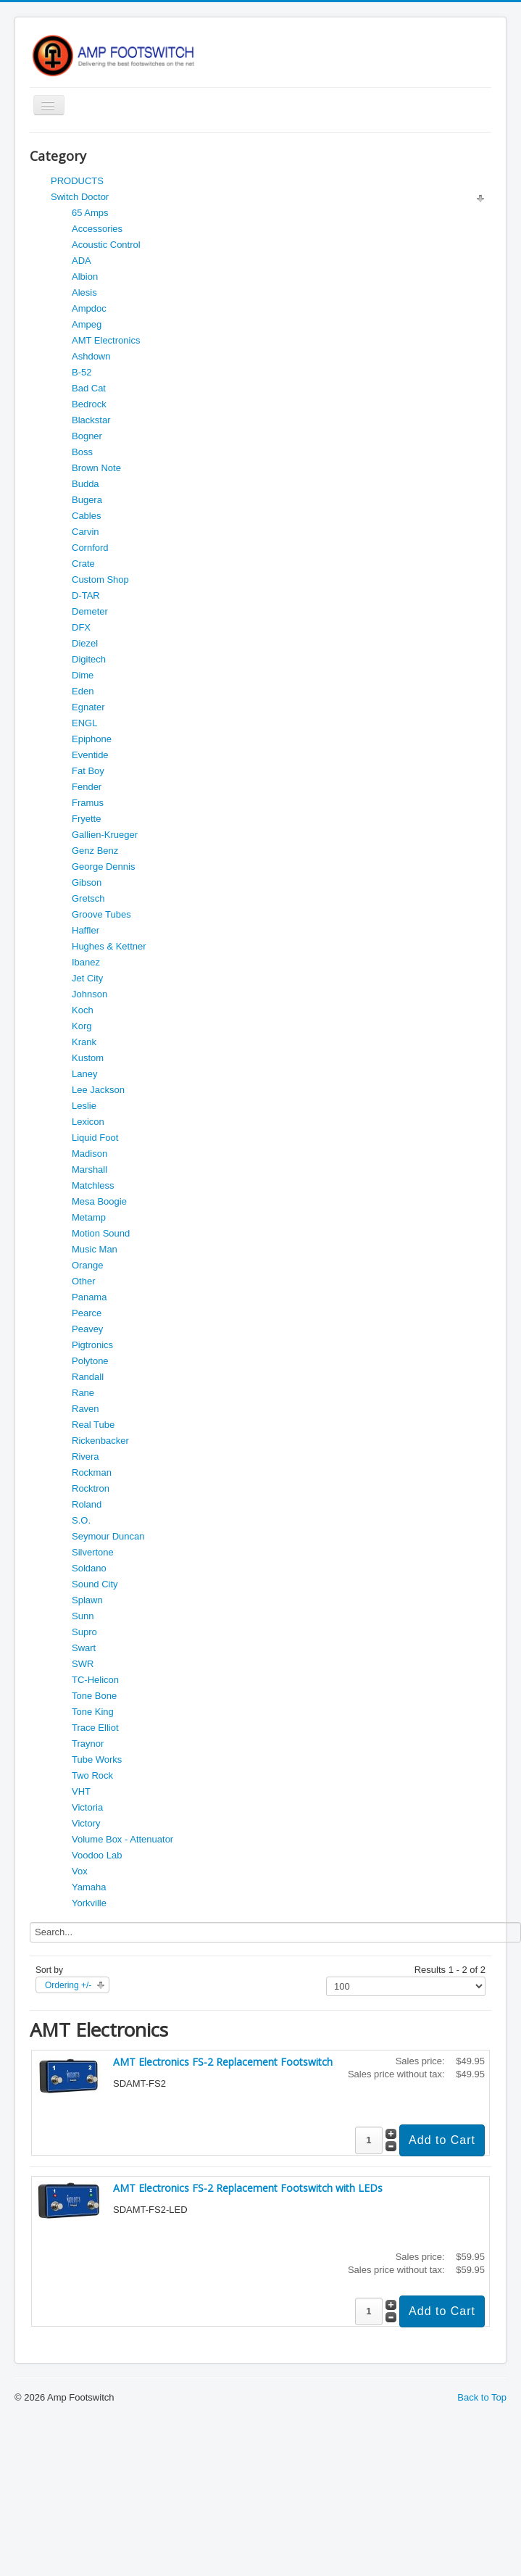 The image size is (521, 2576). I want to click on Boss, so click(82, 451).